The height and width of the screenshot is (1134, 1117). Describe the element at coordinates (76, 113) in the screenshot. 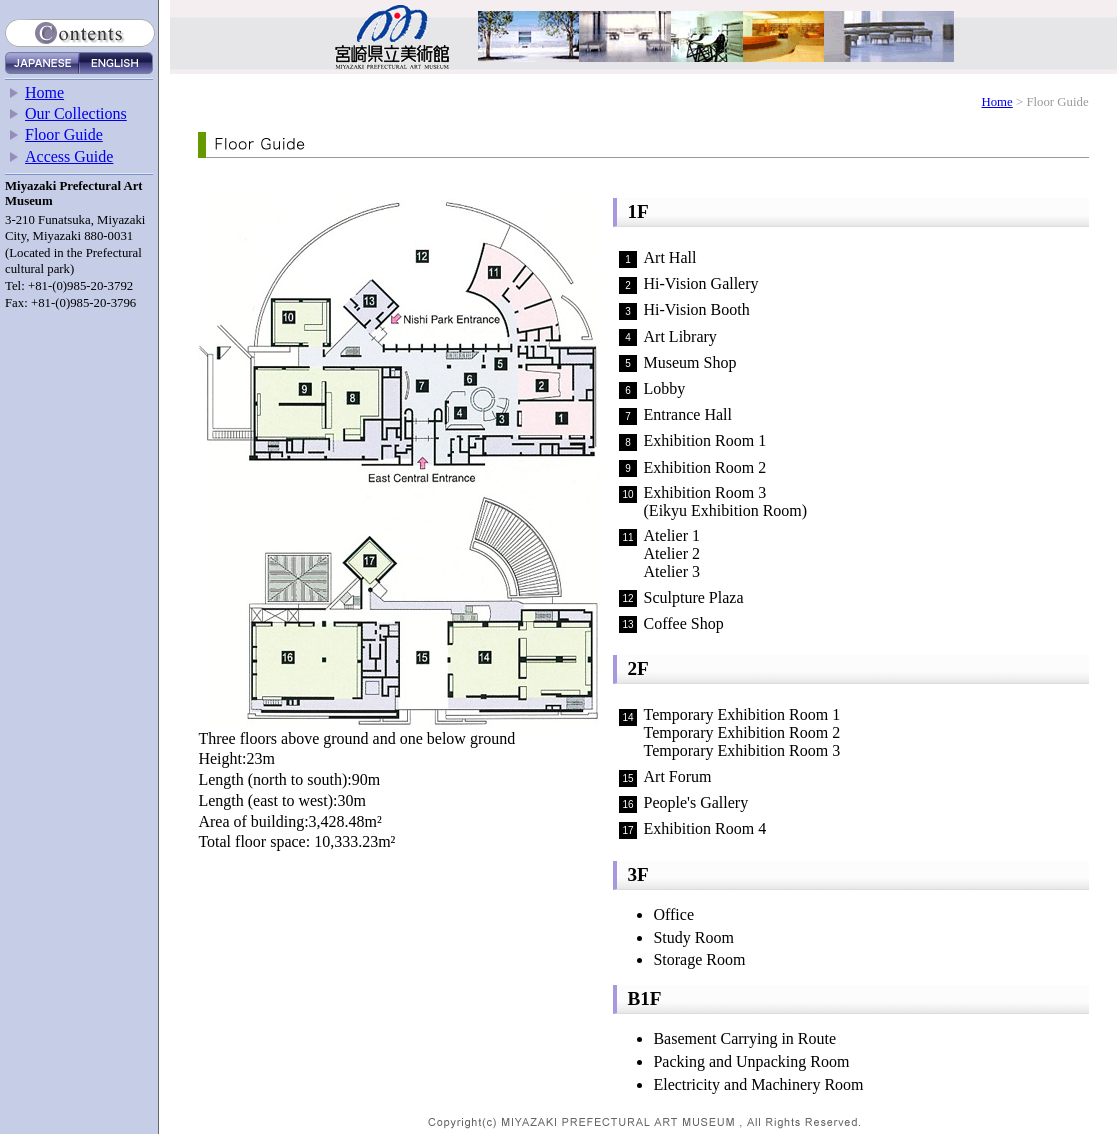

I see `Our Collections` at that location.